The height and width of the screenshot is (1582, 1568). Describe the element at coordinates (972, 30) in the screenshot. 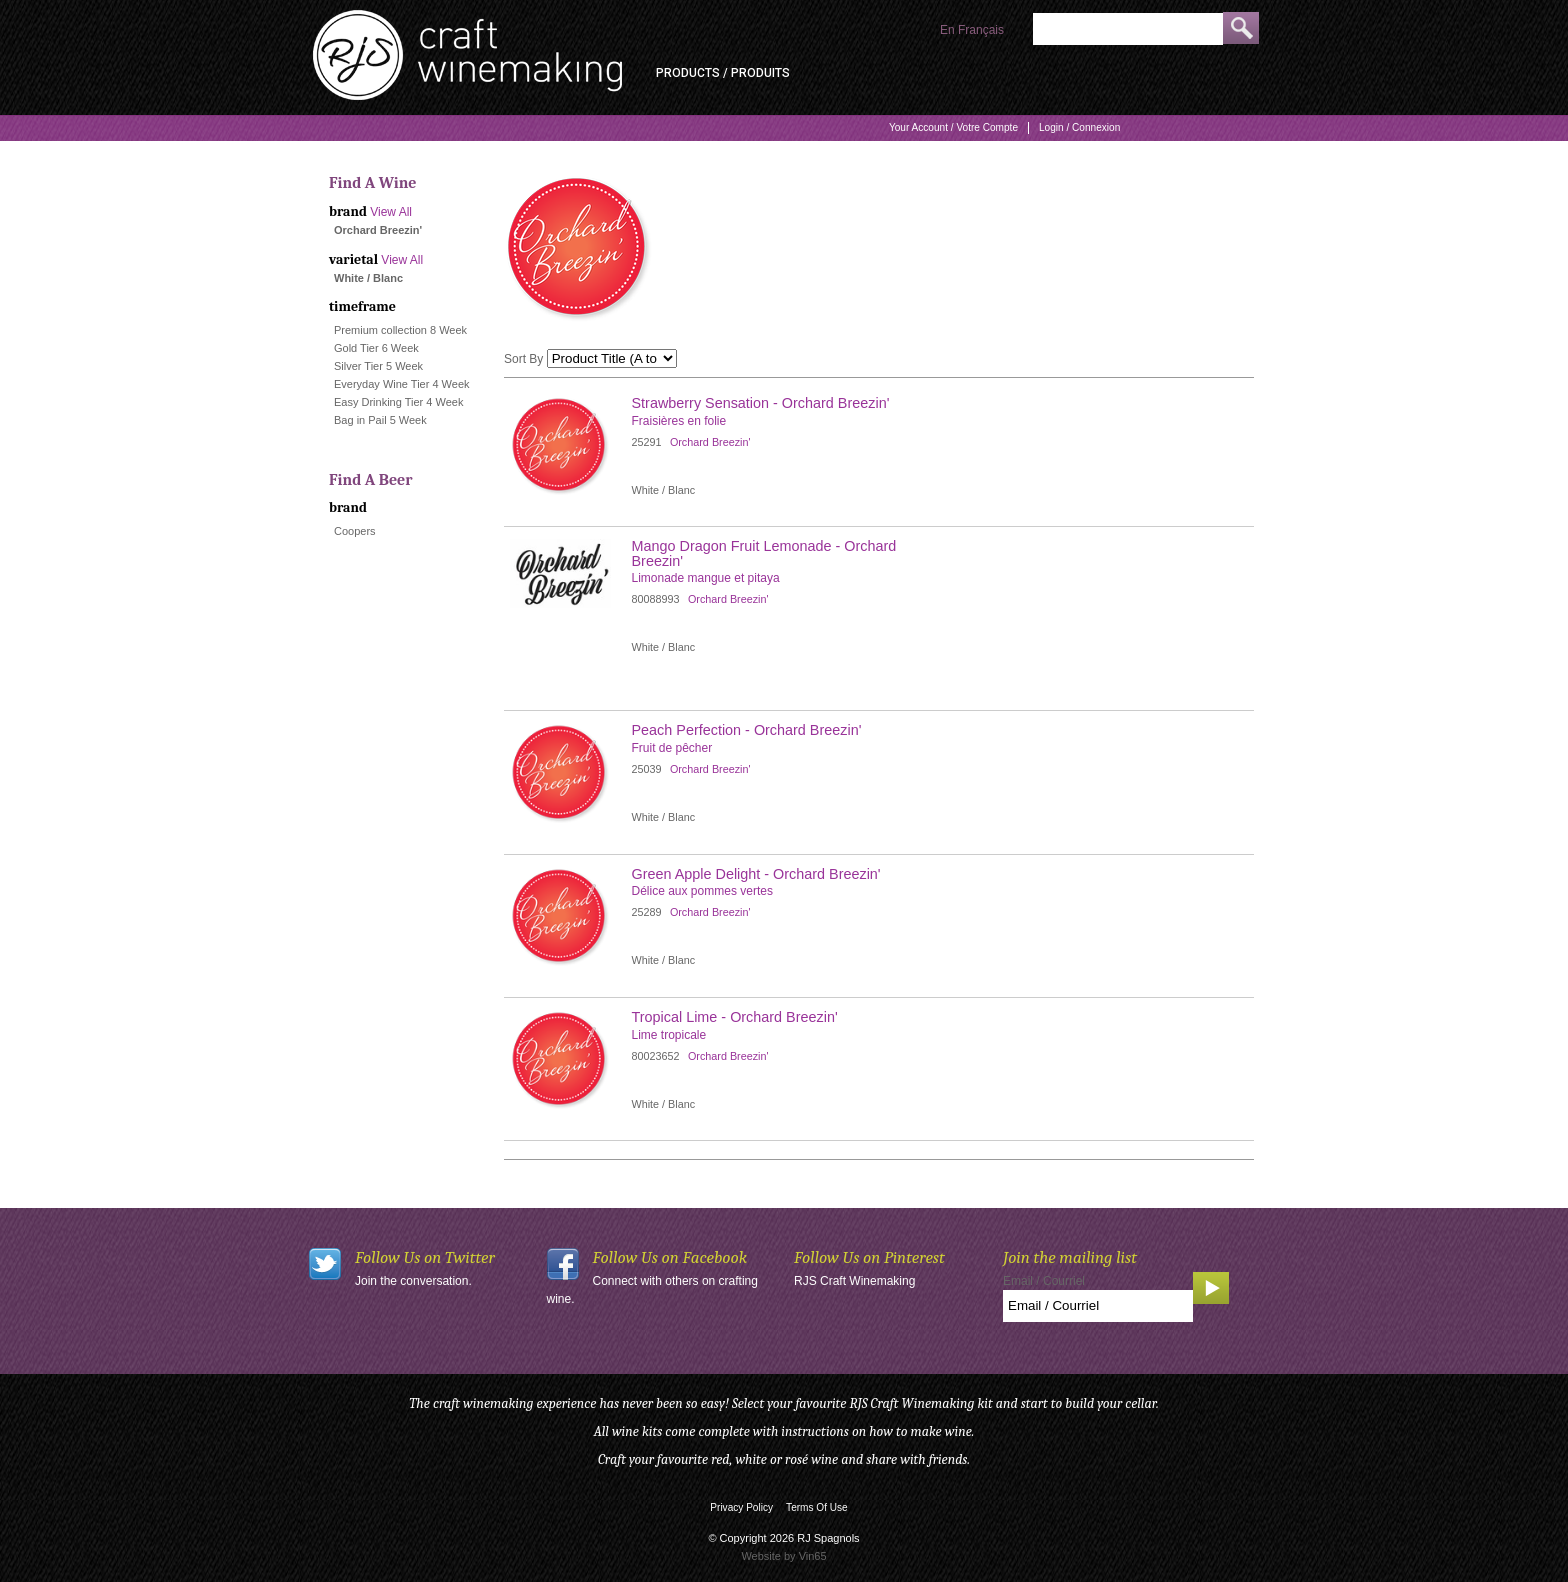

I see `En Français` at that location.